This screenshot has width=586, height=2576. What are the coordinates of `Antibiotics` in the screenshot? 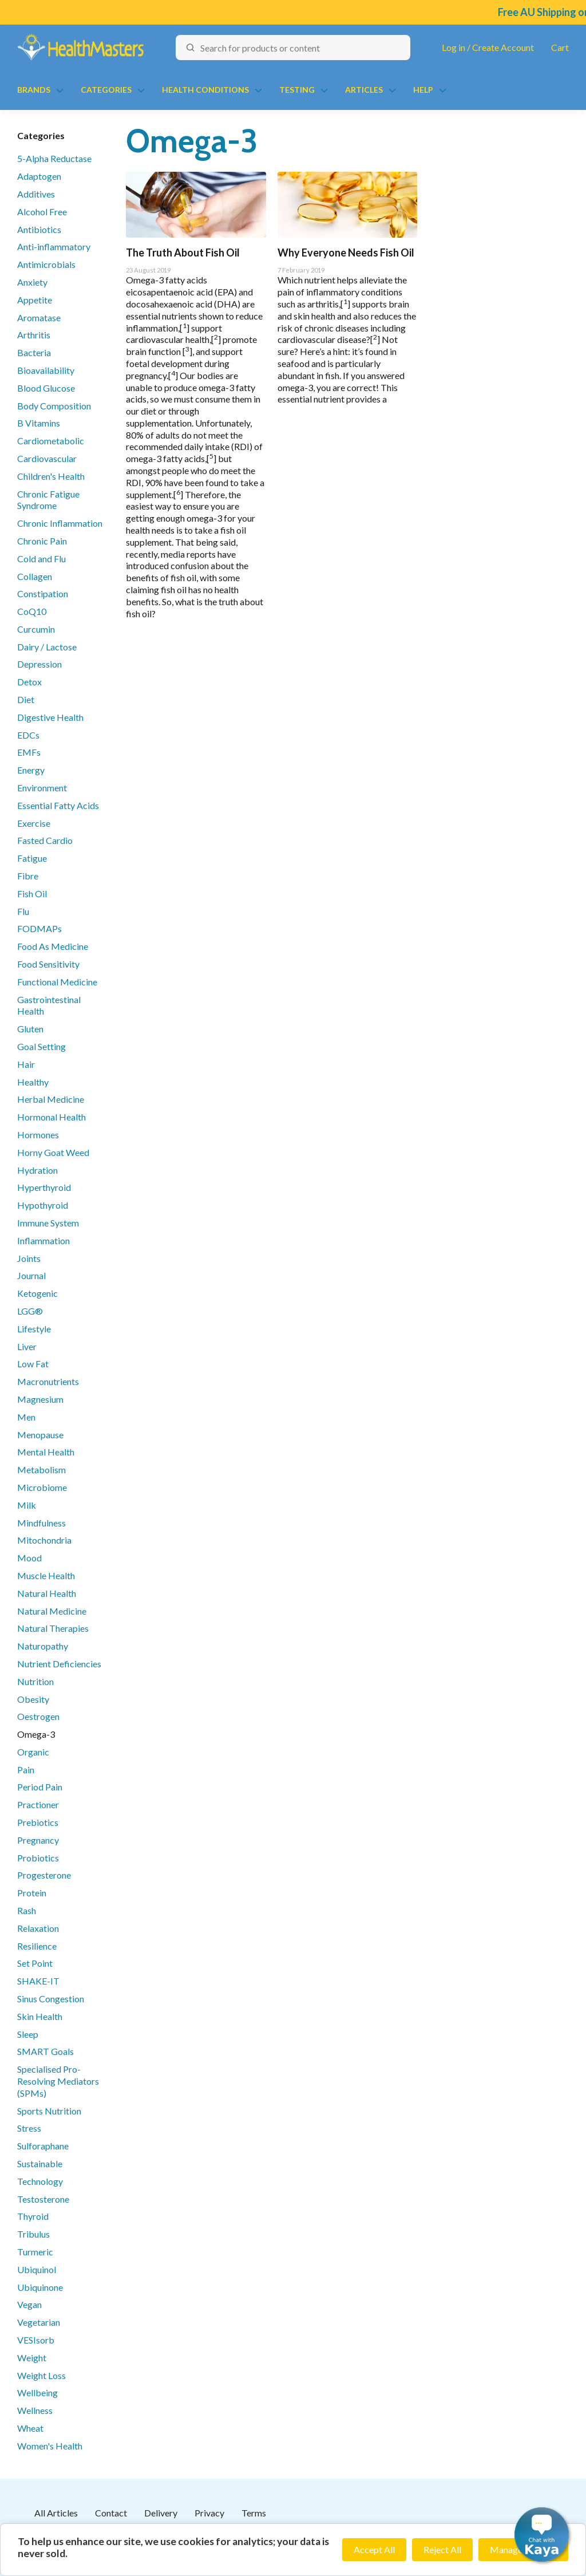 It's located at (39, 229).